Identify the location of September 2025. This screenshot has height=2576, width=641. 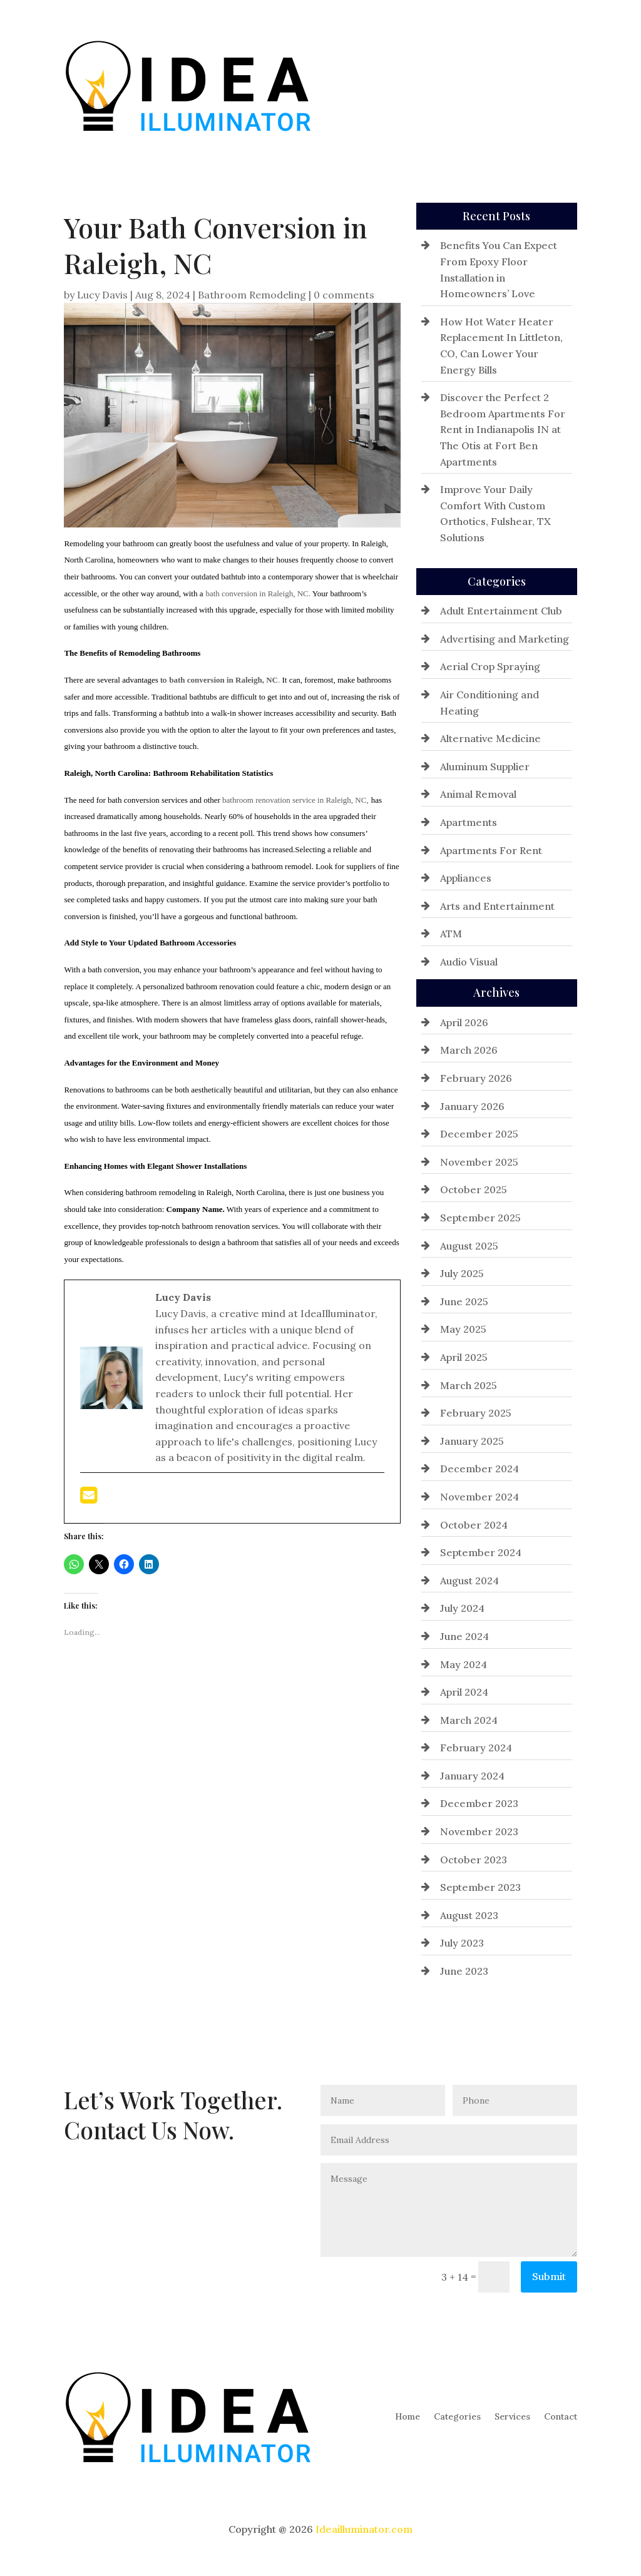
(480, 1217).